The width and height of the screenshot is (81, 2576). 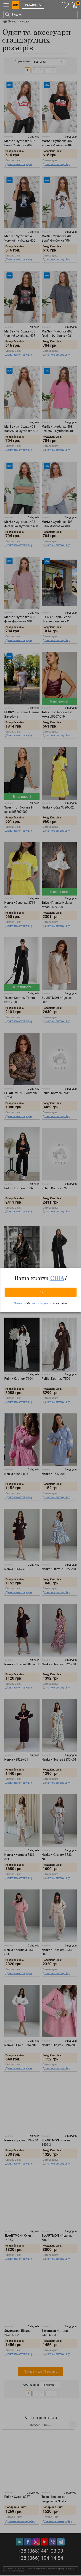 I want to click on Змінити, so click(x=19, y=1303).